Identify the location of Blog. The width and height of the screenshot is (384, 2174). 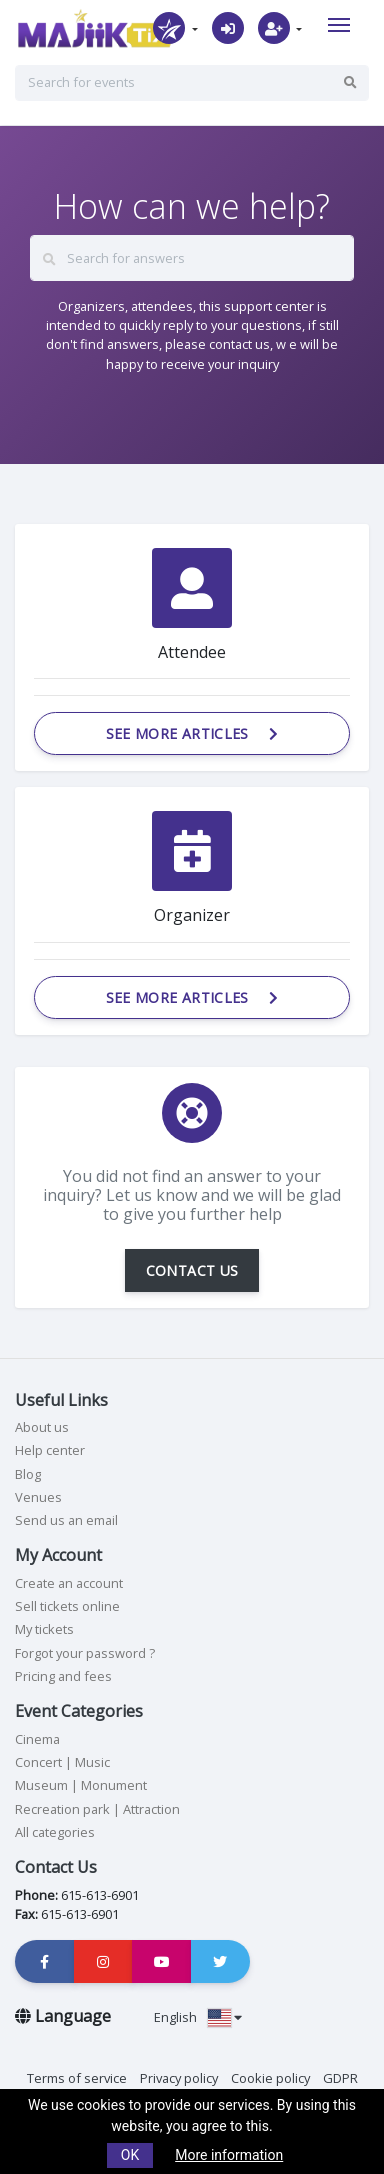
(28, 1474).